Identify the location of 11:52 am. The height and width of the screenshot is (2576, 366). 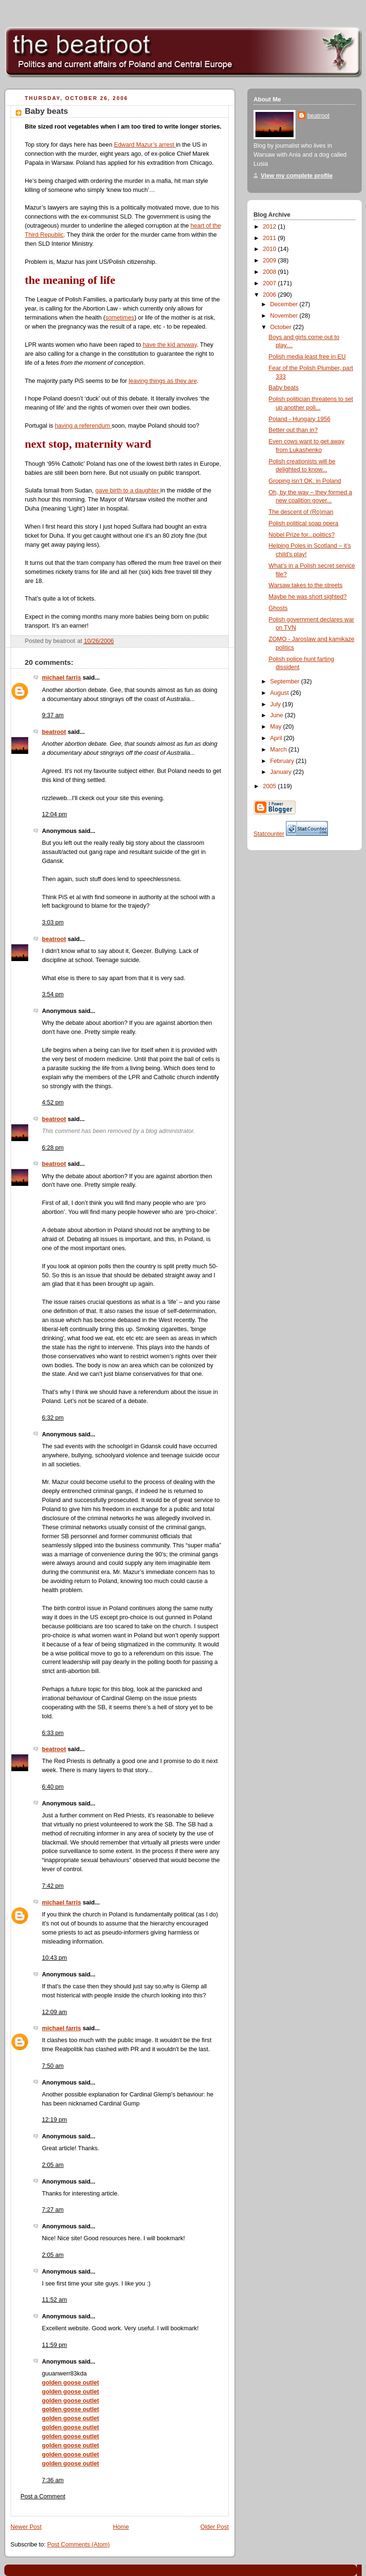
(54, 2299).